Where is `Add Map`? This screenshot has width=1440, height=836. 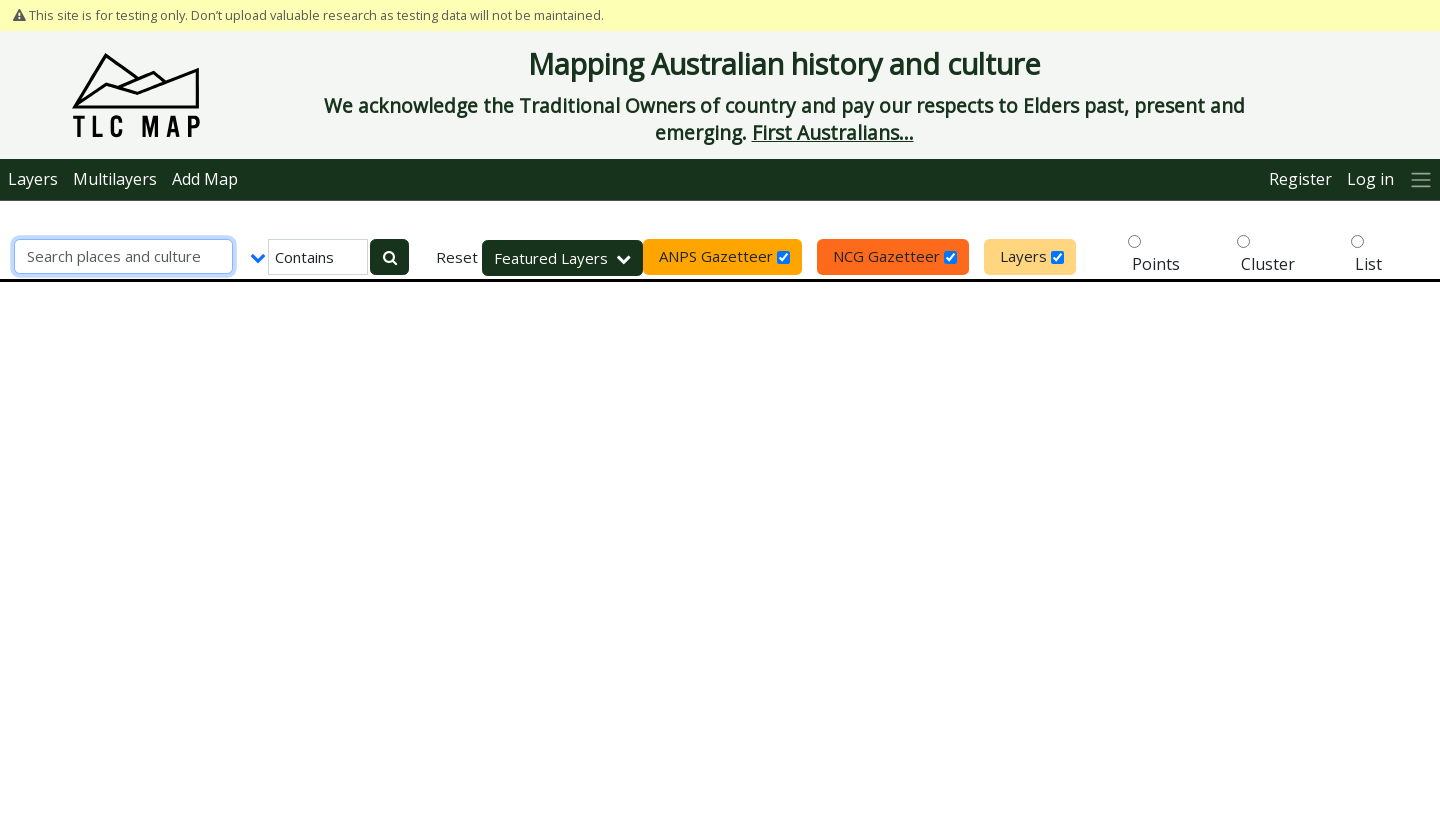 Add Map is located at coordinates (205, 179).